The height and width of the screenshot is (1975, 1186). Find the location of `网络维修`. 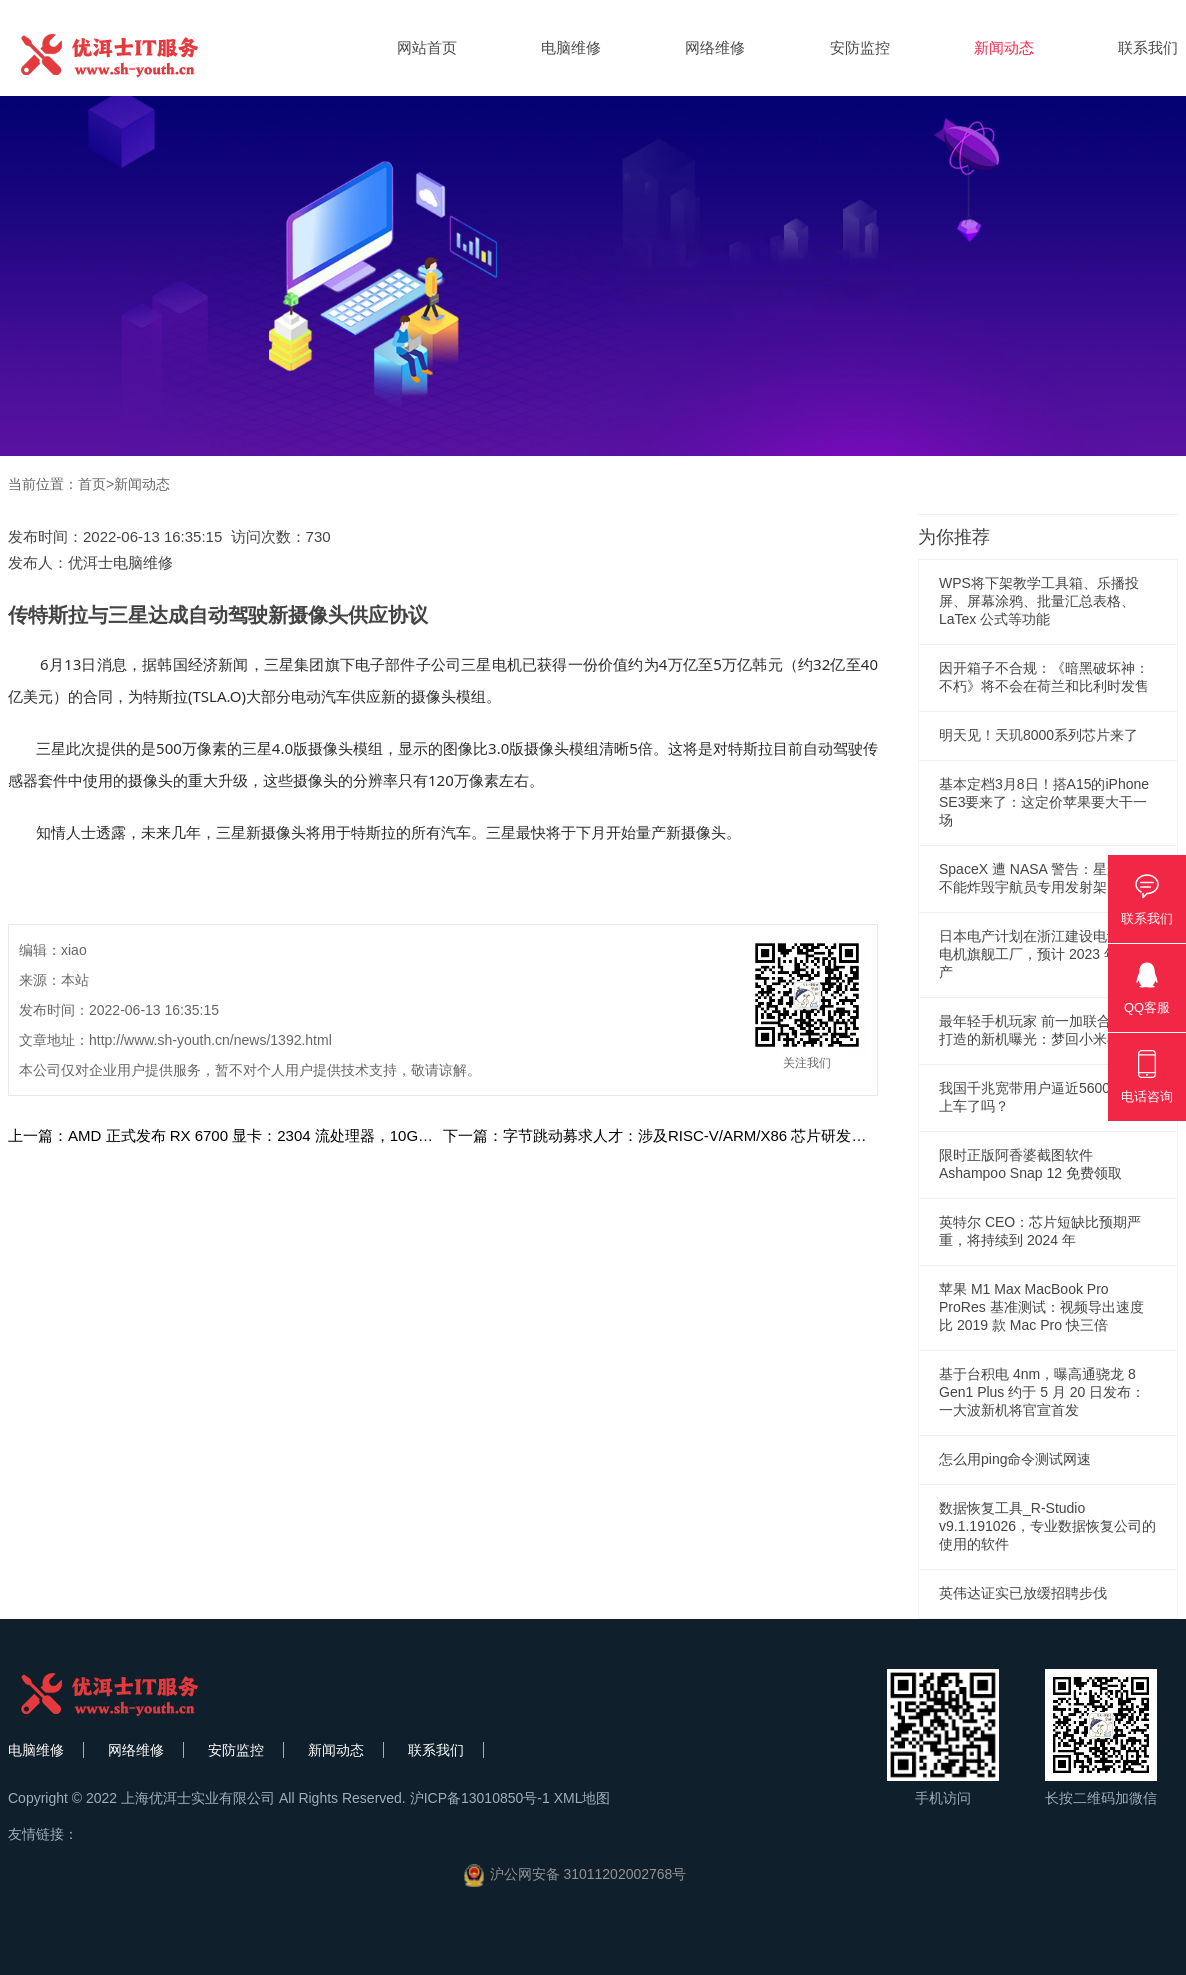

网络维修 is located at coordinates (715, 47).